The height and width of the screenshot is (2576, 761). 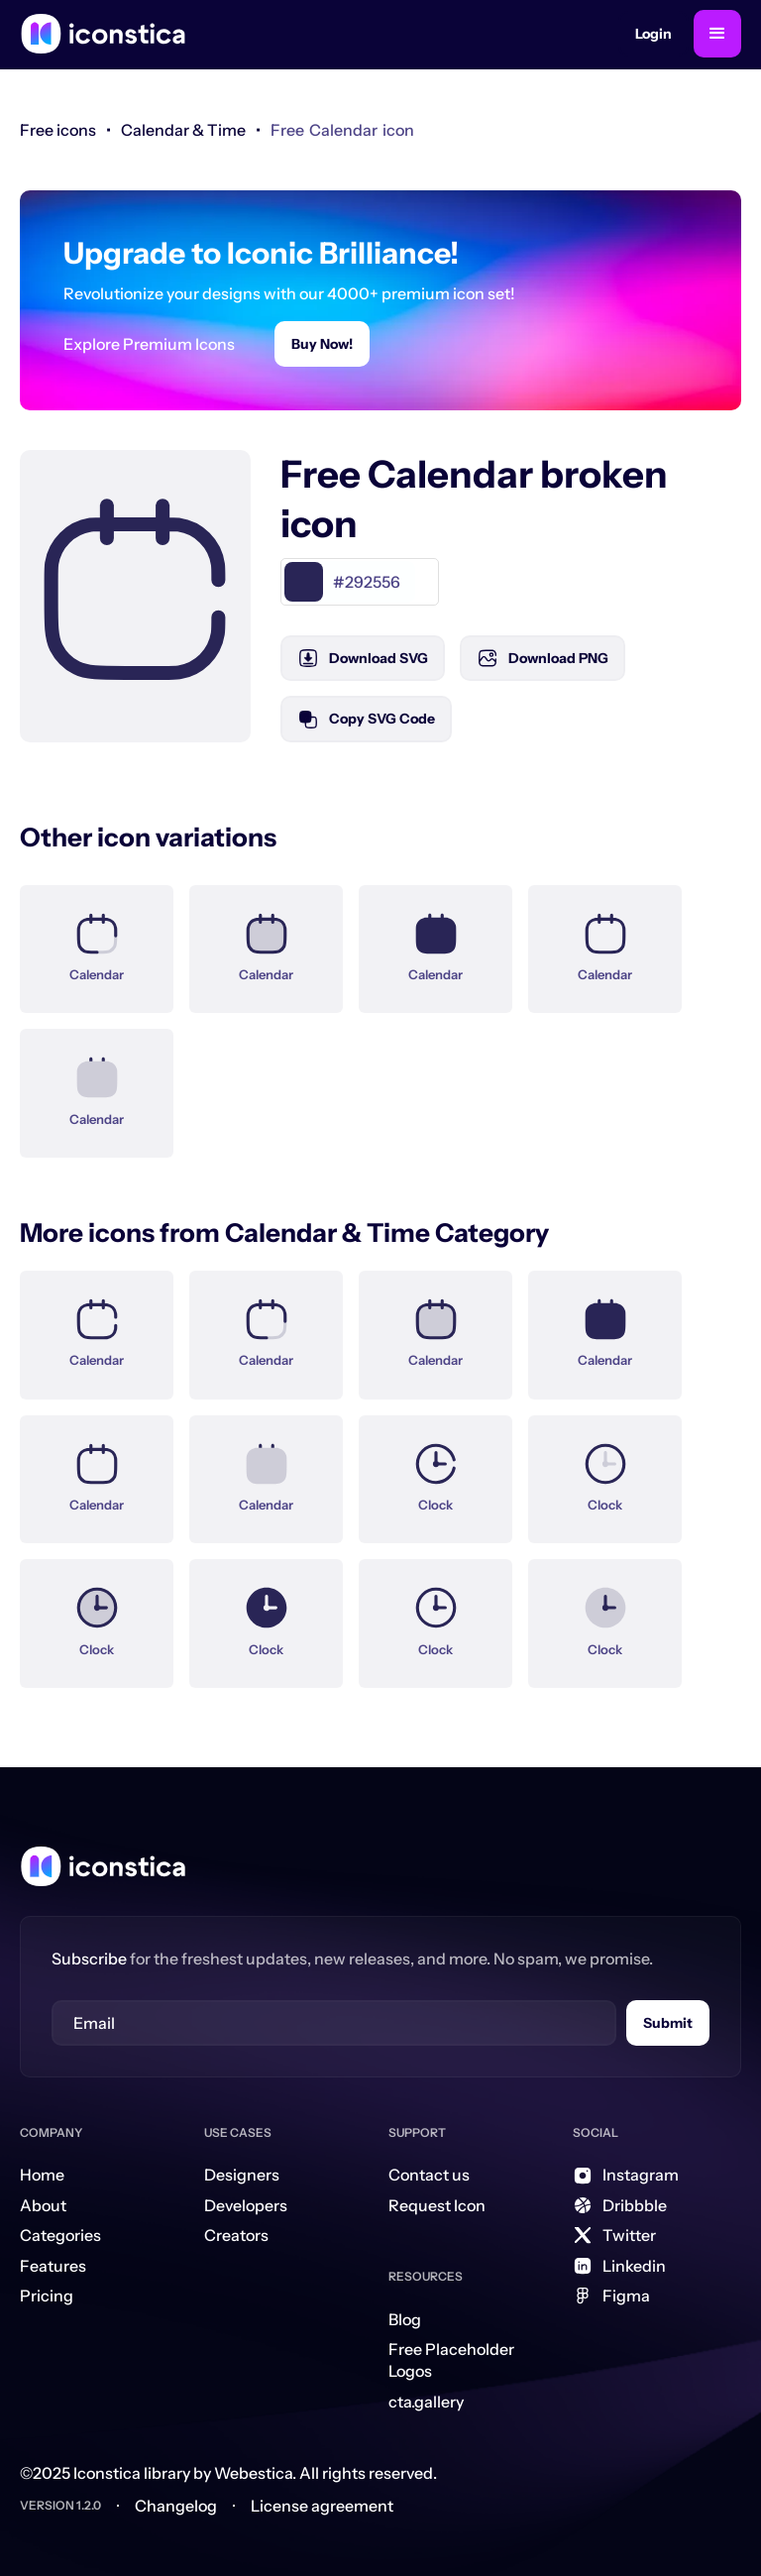 What do you see at coordinates (176, 2506) in the screenshot?
I see `Changelog` at bounding box center [176, 2506].